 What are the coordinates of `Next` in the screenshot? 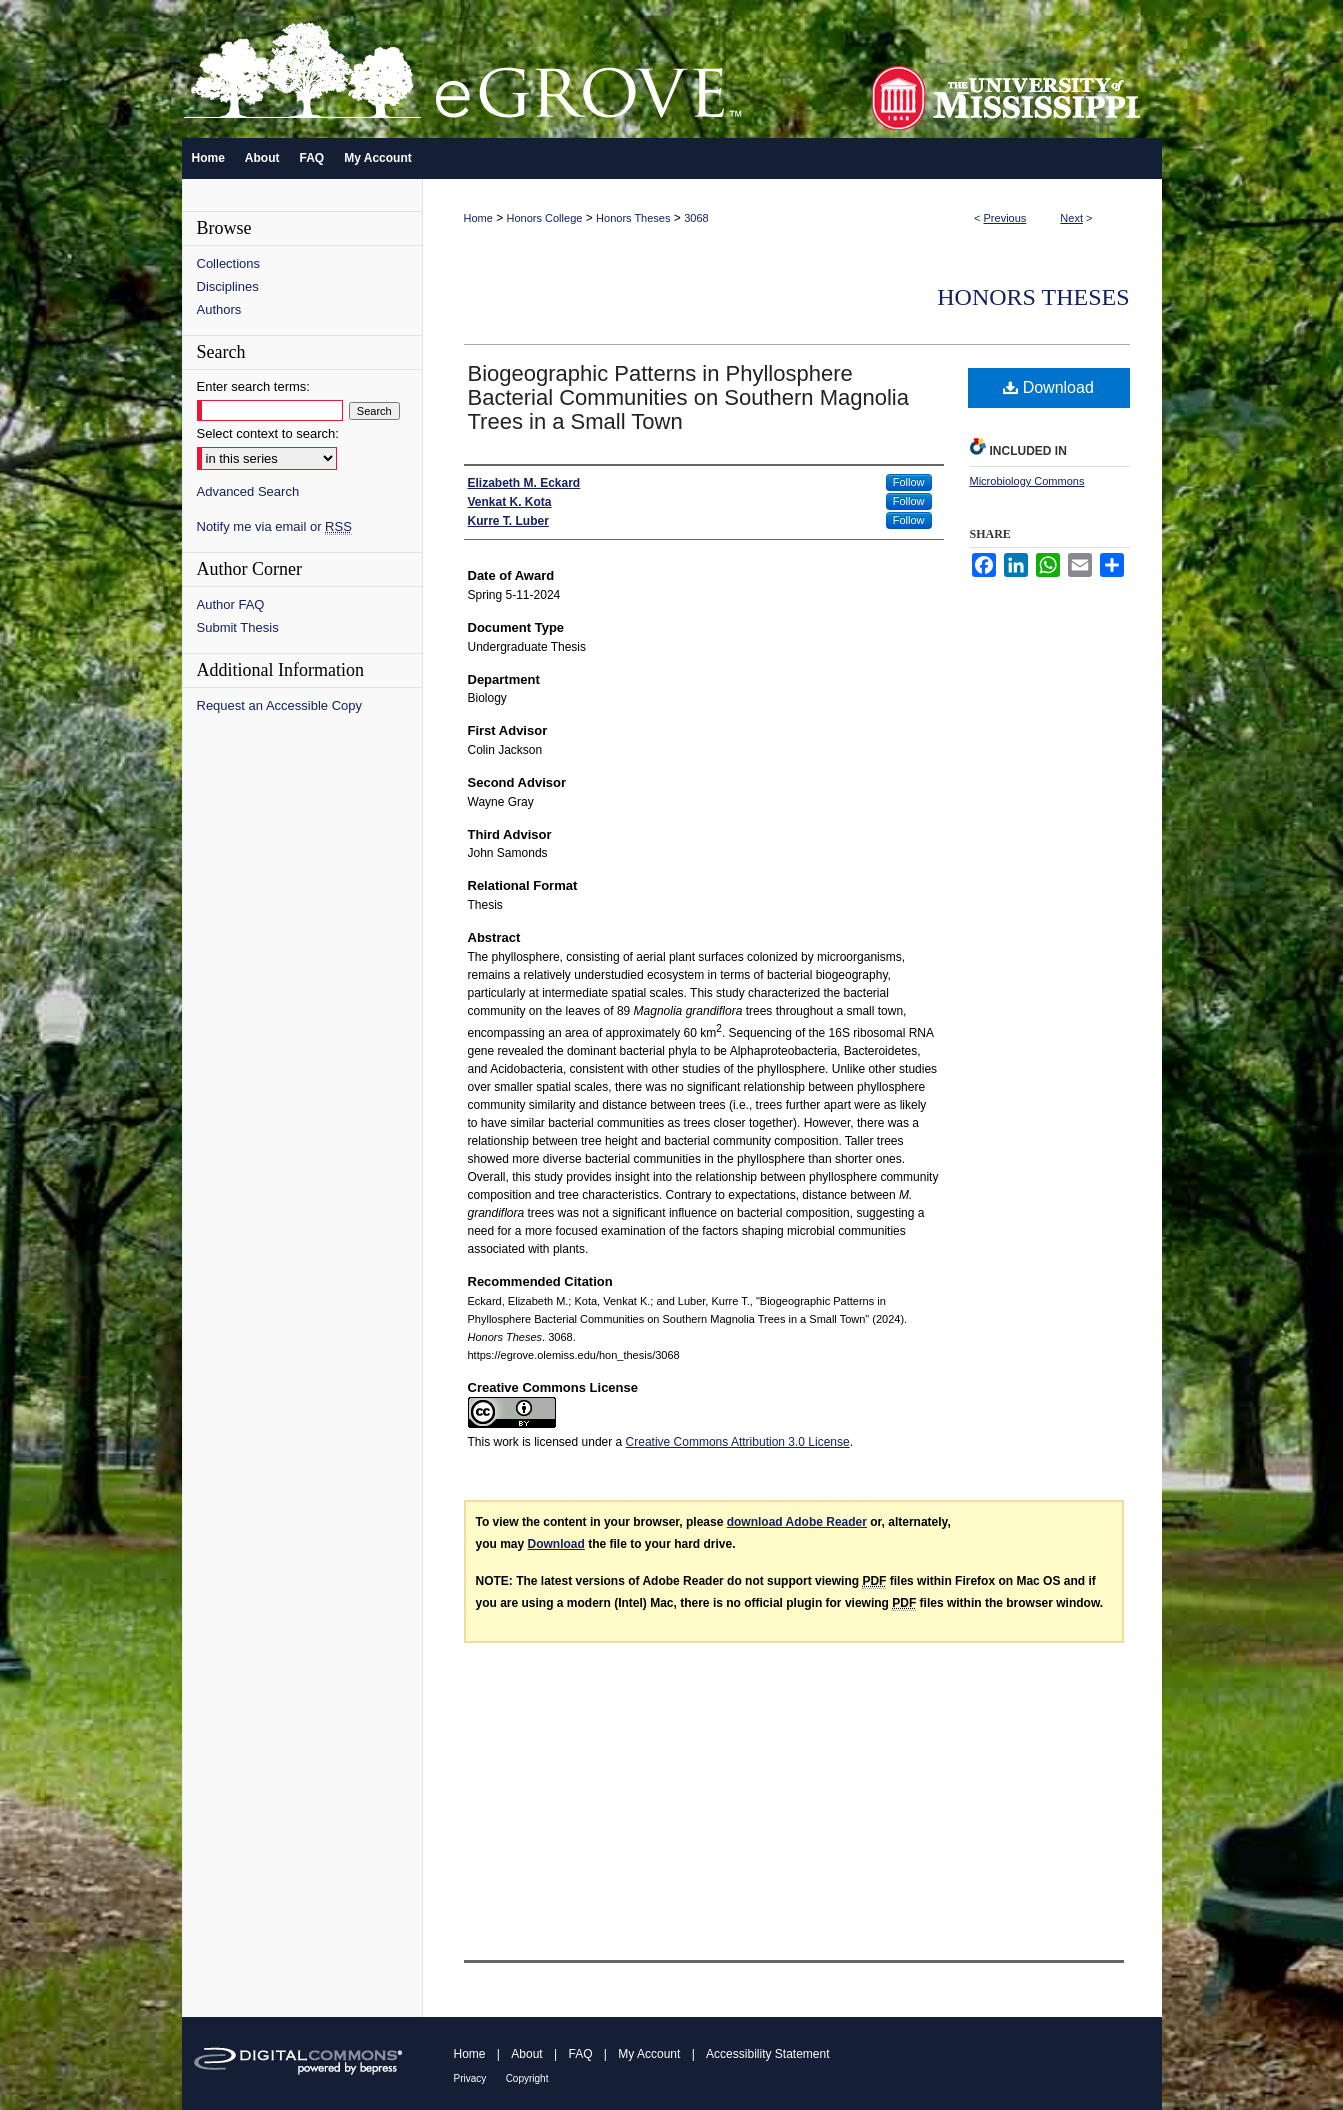 It's located at (1071, 218).